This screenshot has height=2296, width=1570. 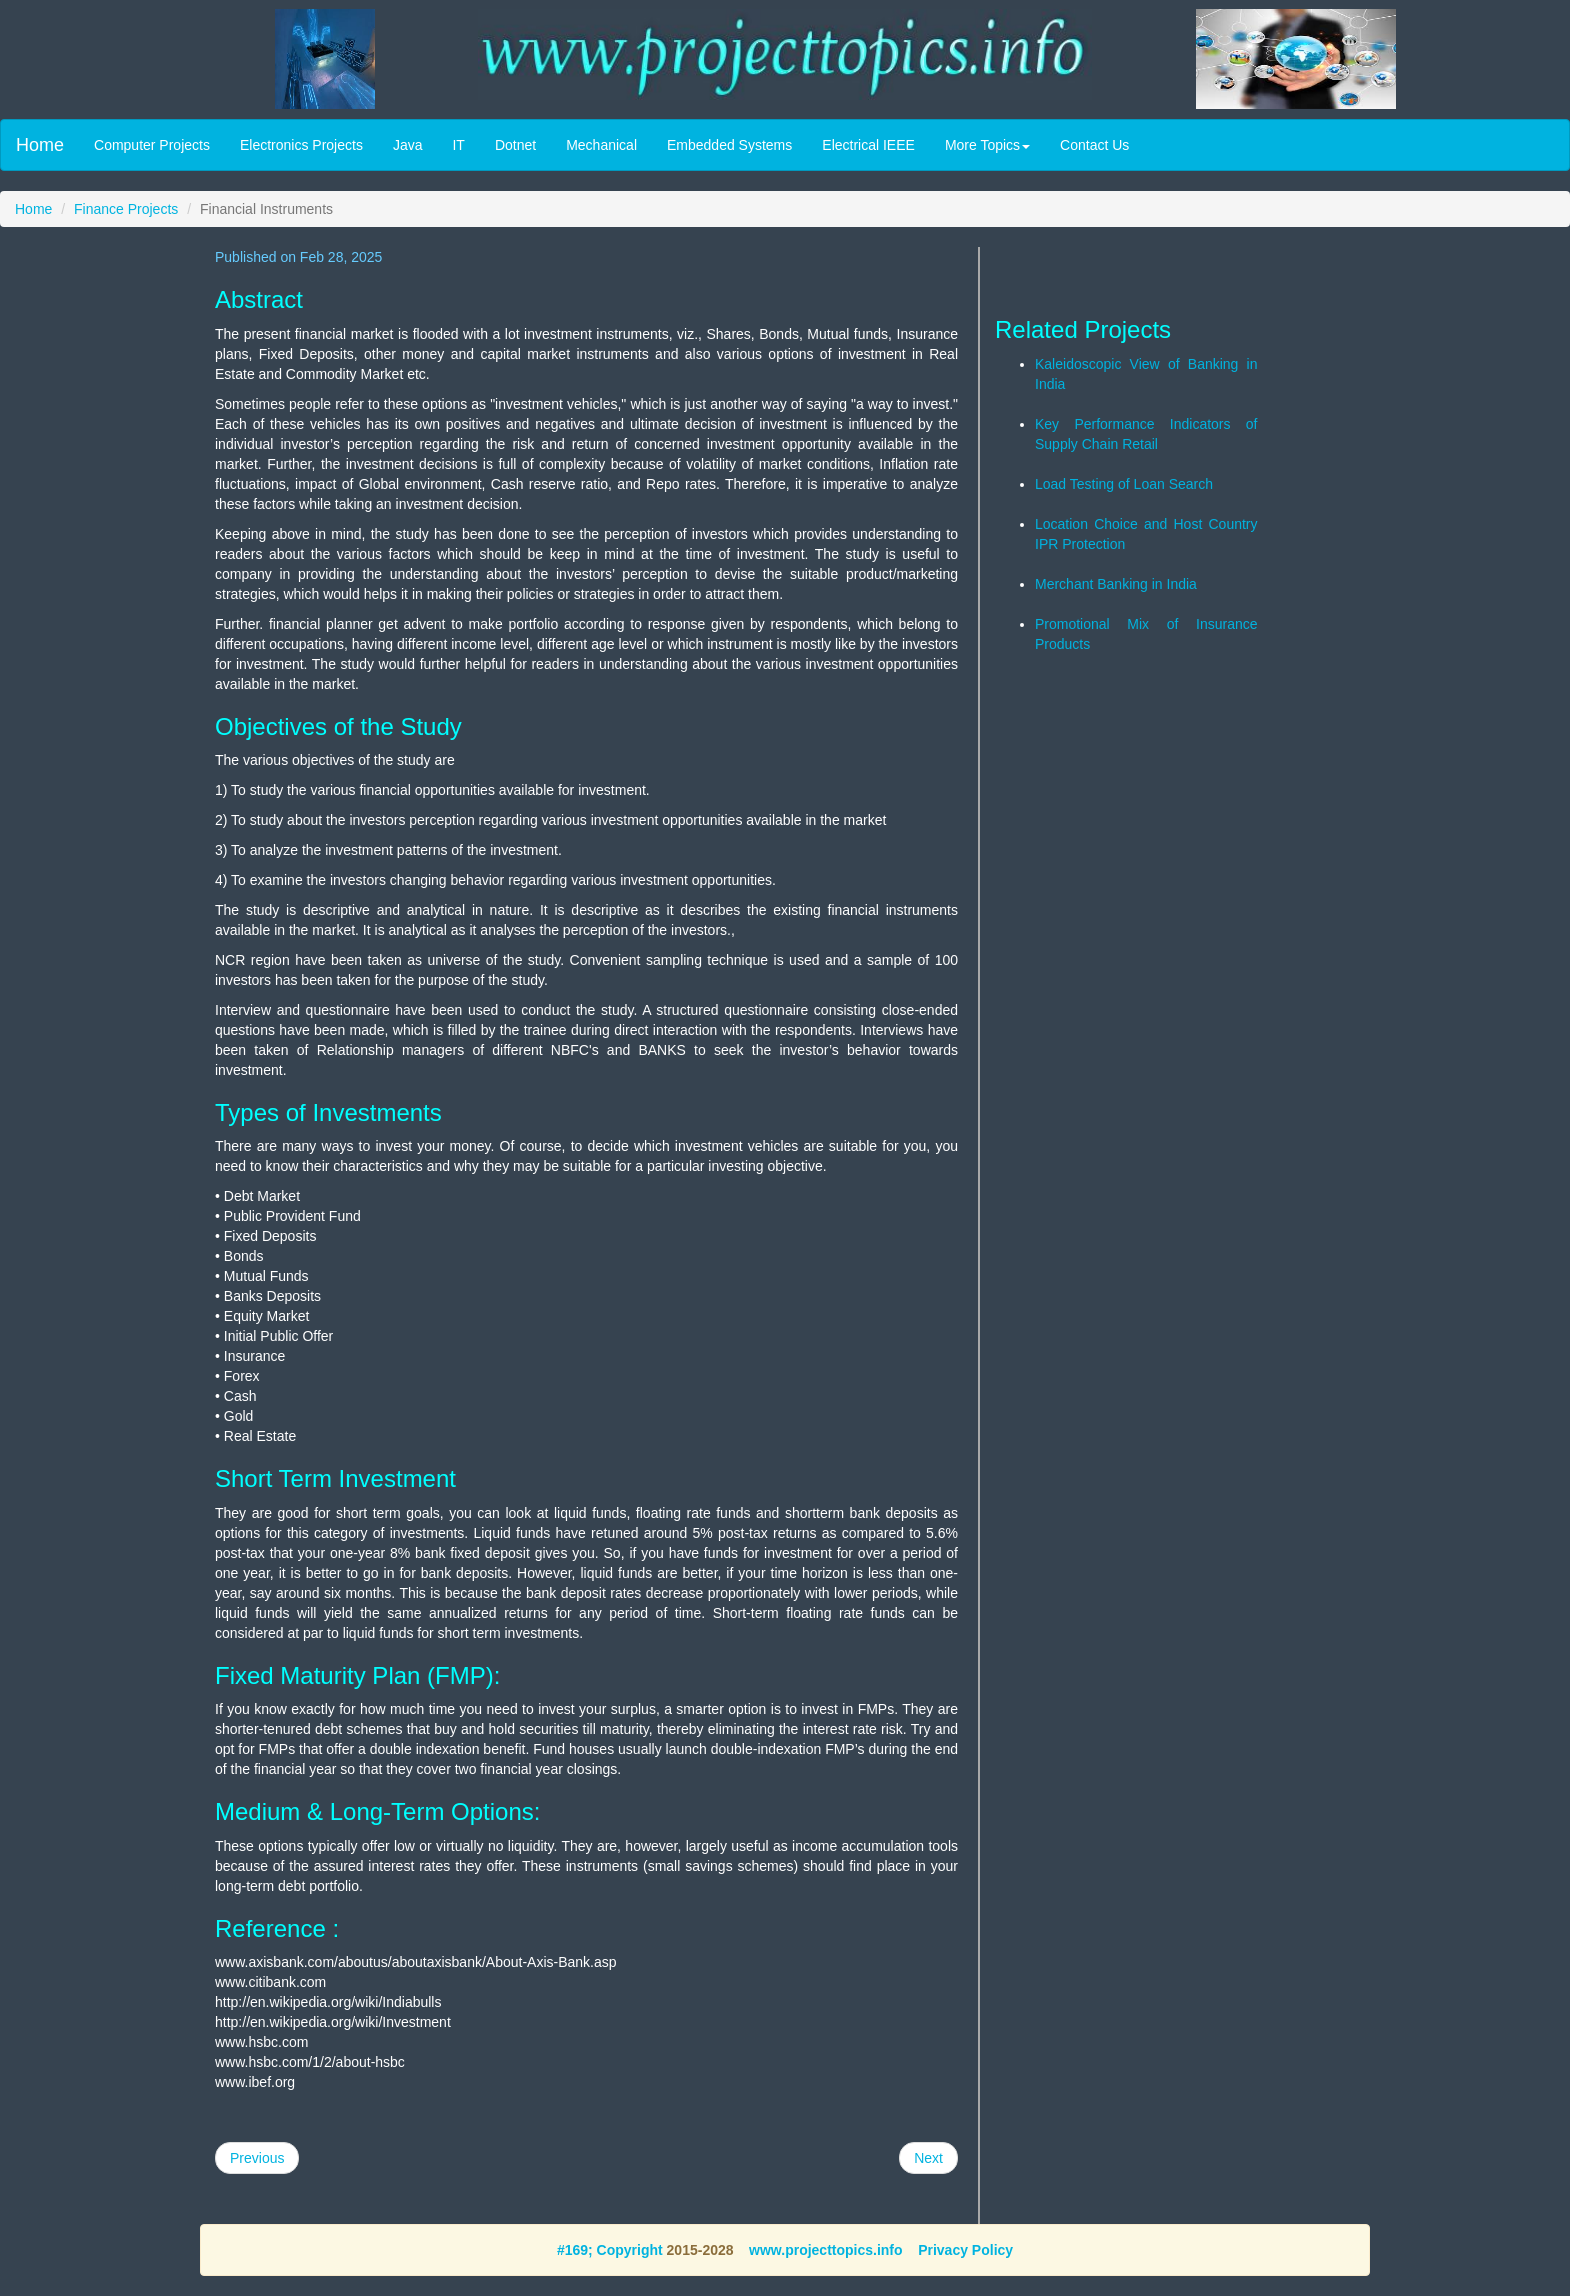 What do you see at coordinates (515, 145) in the screenshot?
I see `Dotnet` at bounding box center [515, 145].